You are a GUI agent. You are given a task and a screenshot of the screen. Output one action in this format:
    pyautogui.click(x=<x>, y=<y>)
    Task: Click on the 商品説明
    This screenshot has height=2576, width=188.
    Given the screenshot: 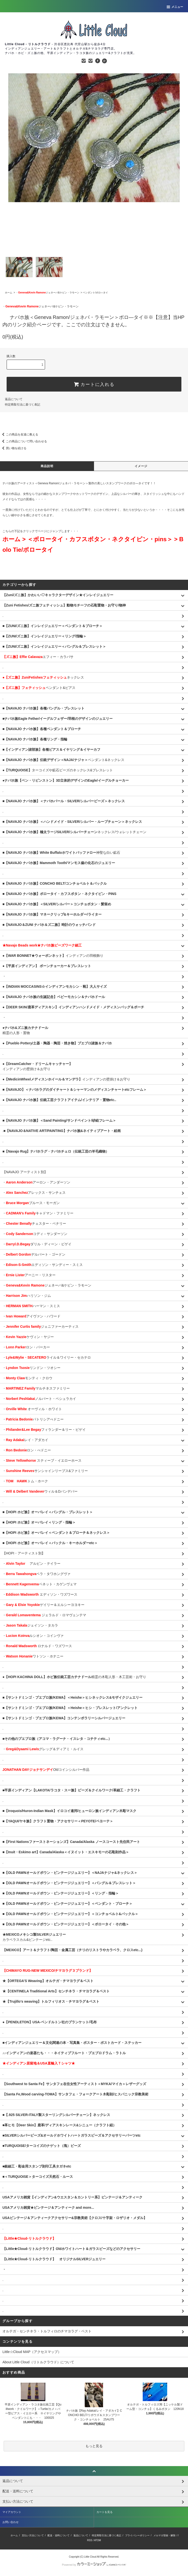 What is the action you would take?
    pyautogui.click(x=47, y=466)
    